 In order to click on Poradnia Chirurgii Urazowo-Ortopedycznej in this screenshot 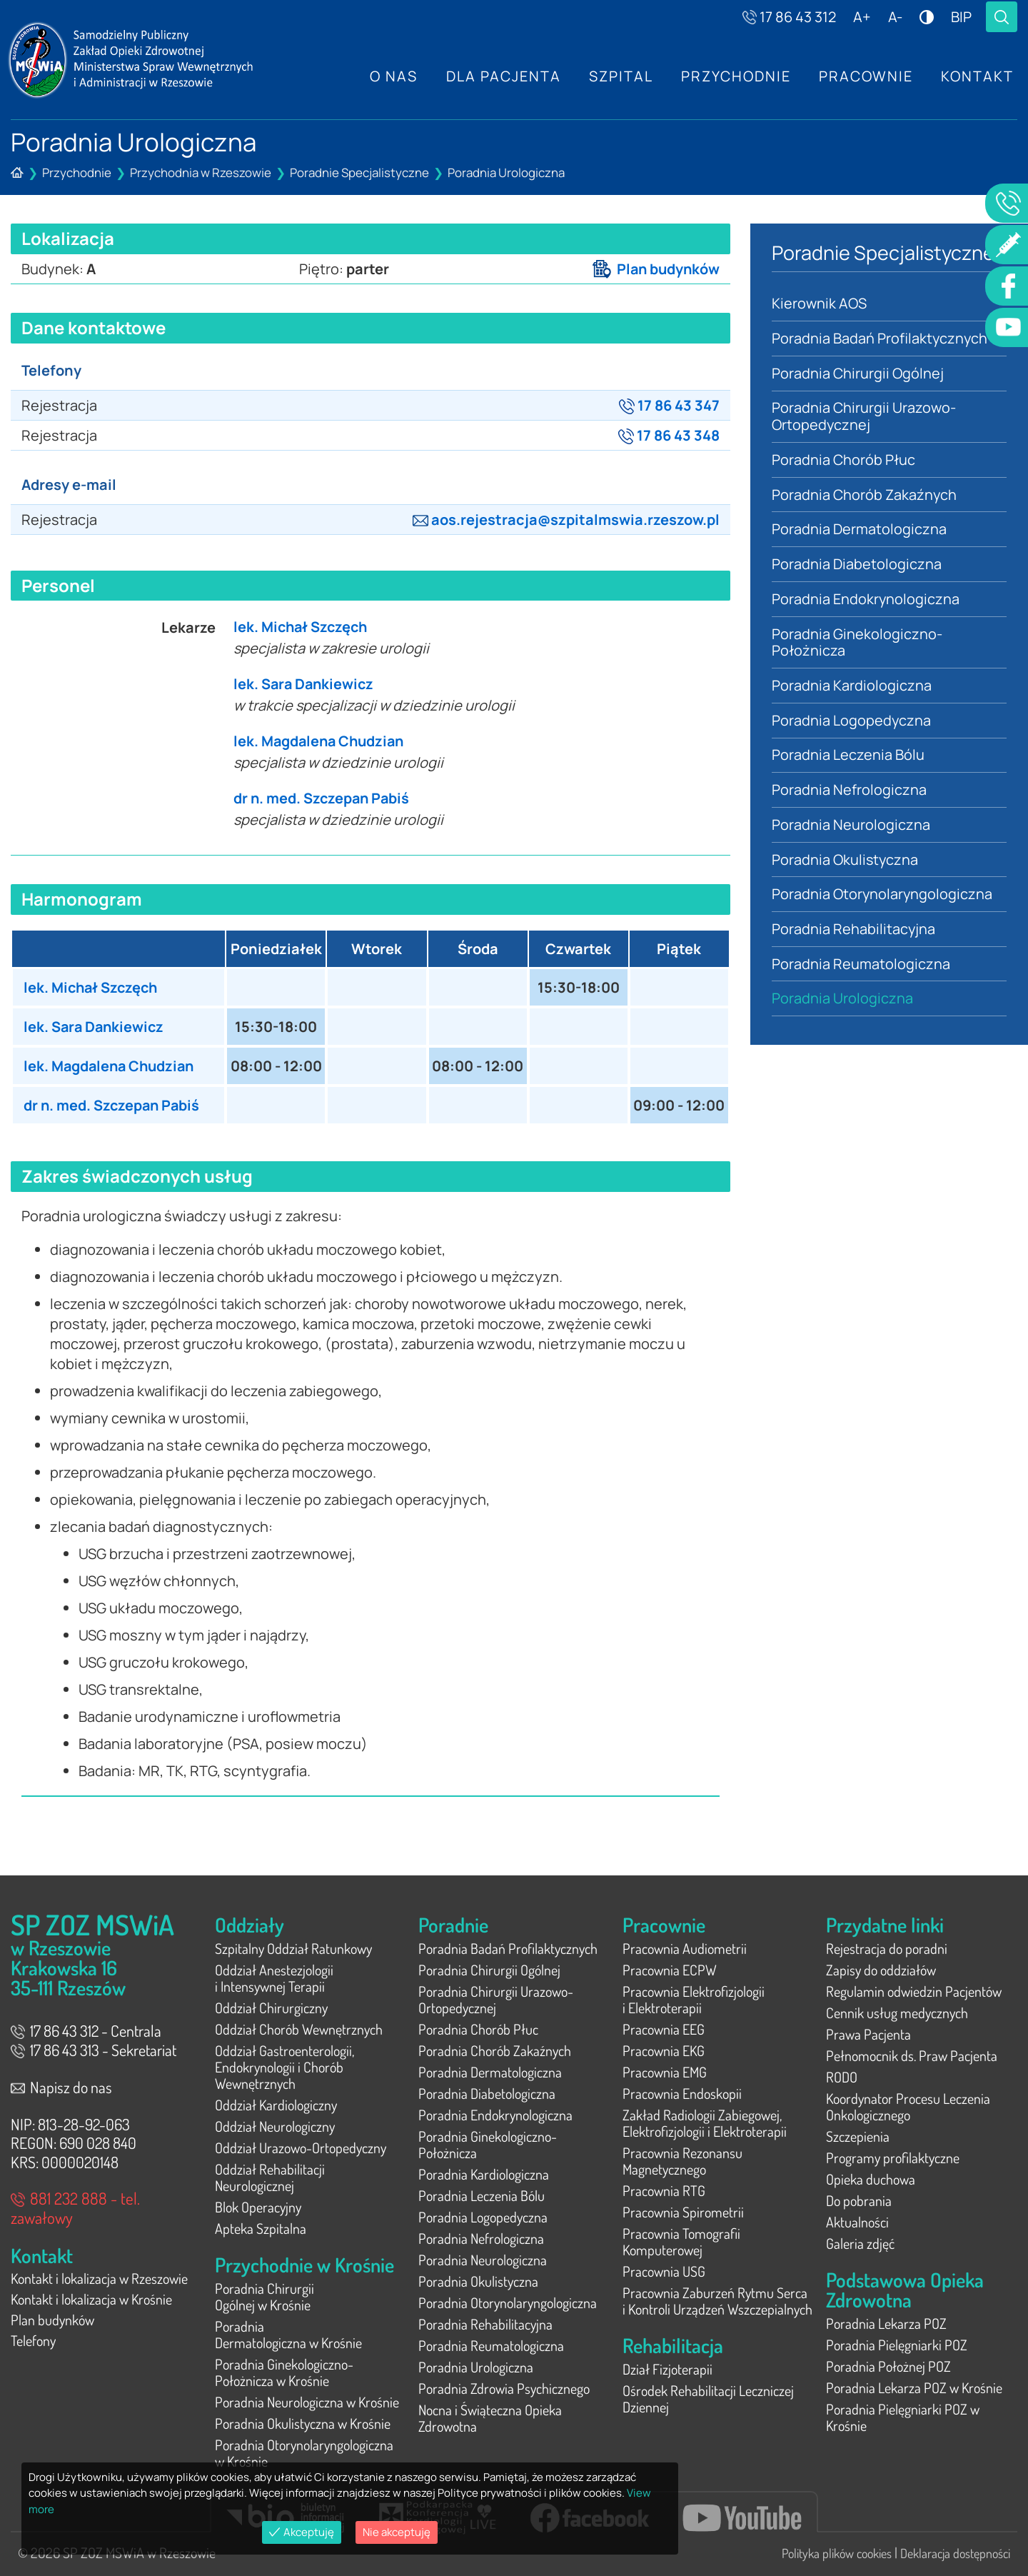, I will do `click(864, 417)`.